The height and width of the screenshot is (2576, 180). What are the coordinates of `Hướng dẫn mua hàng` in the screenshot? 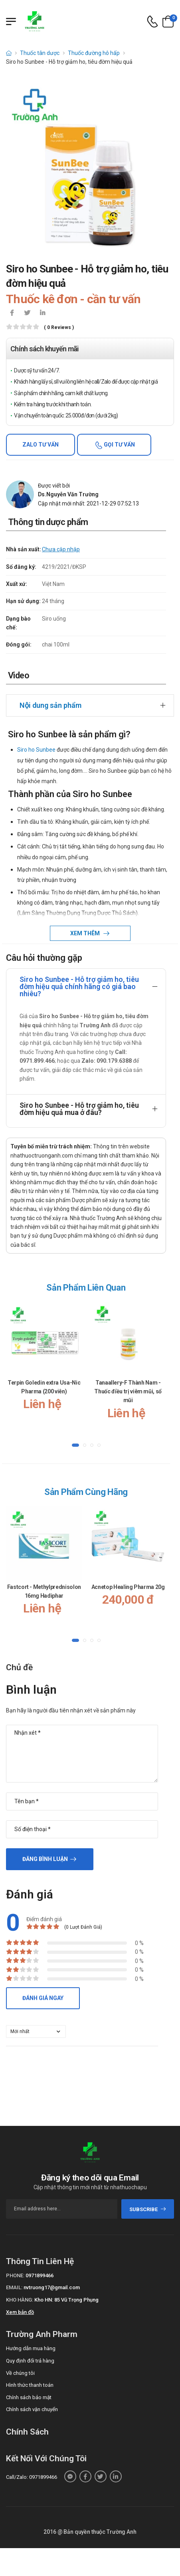 It's located at (30, 2348).